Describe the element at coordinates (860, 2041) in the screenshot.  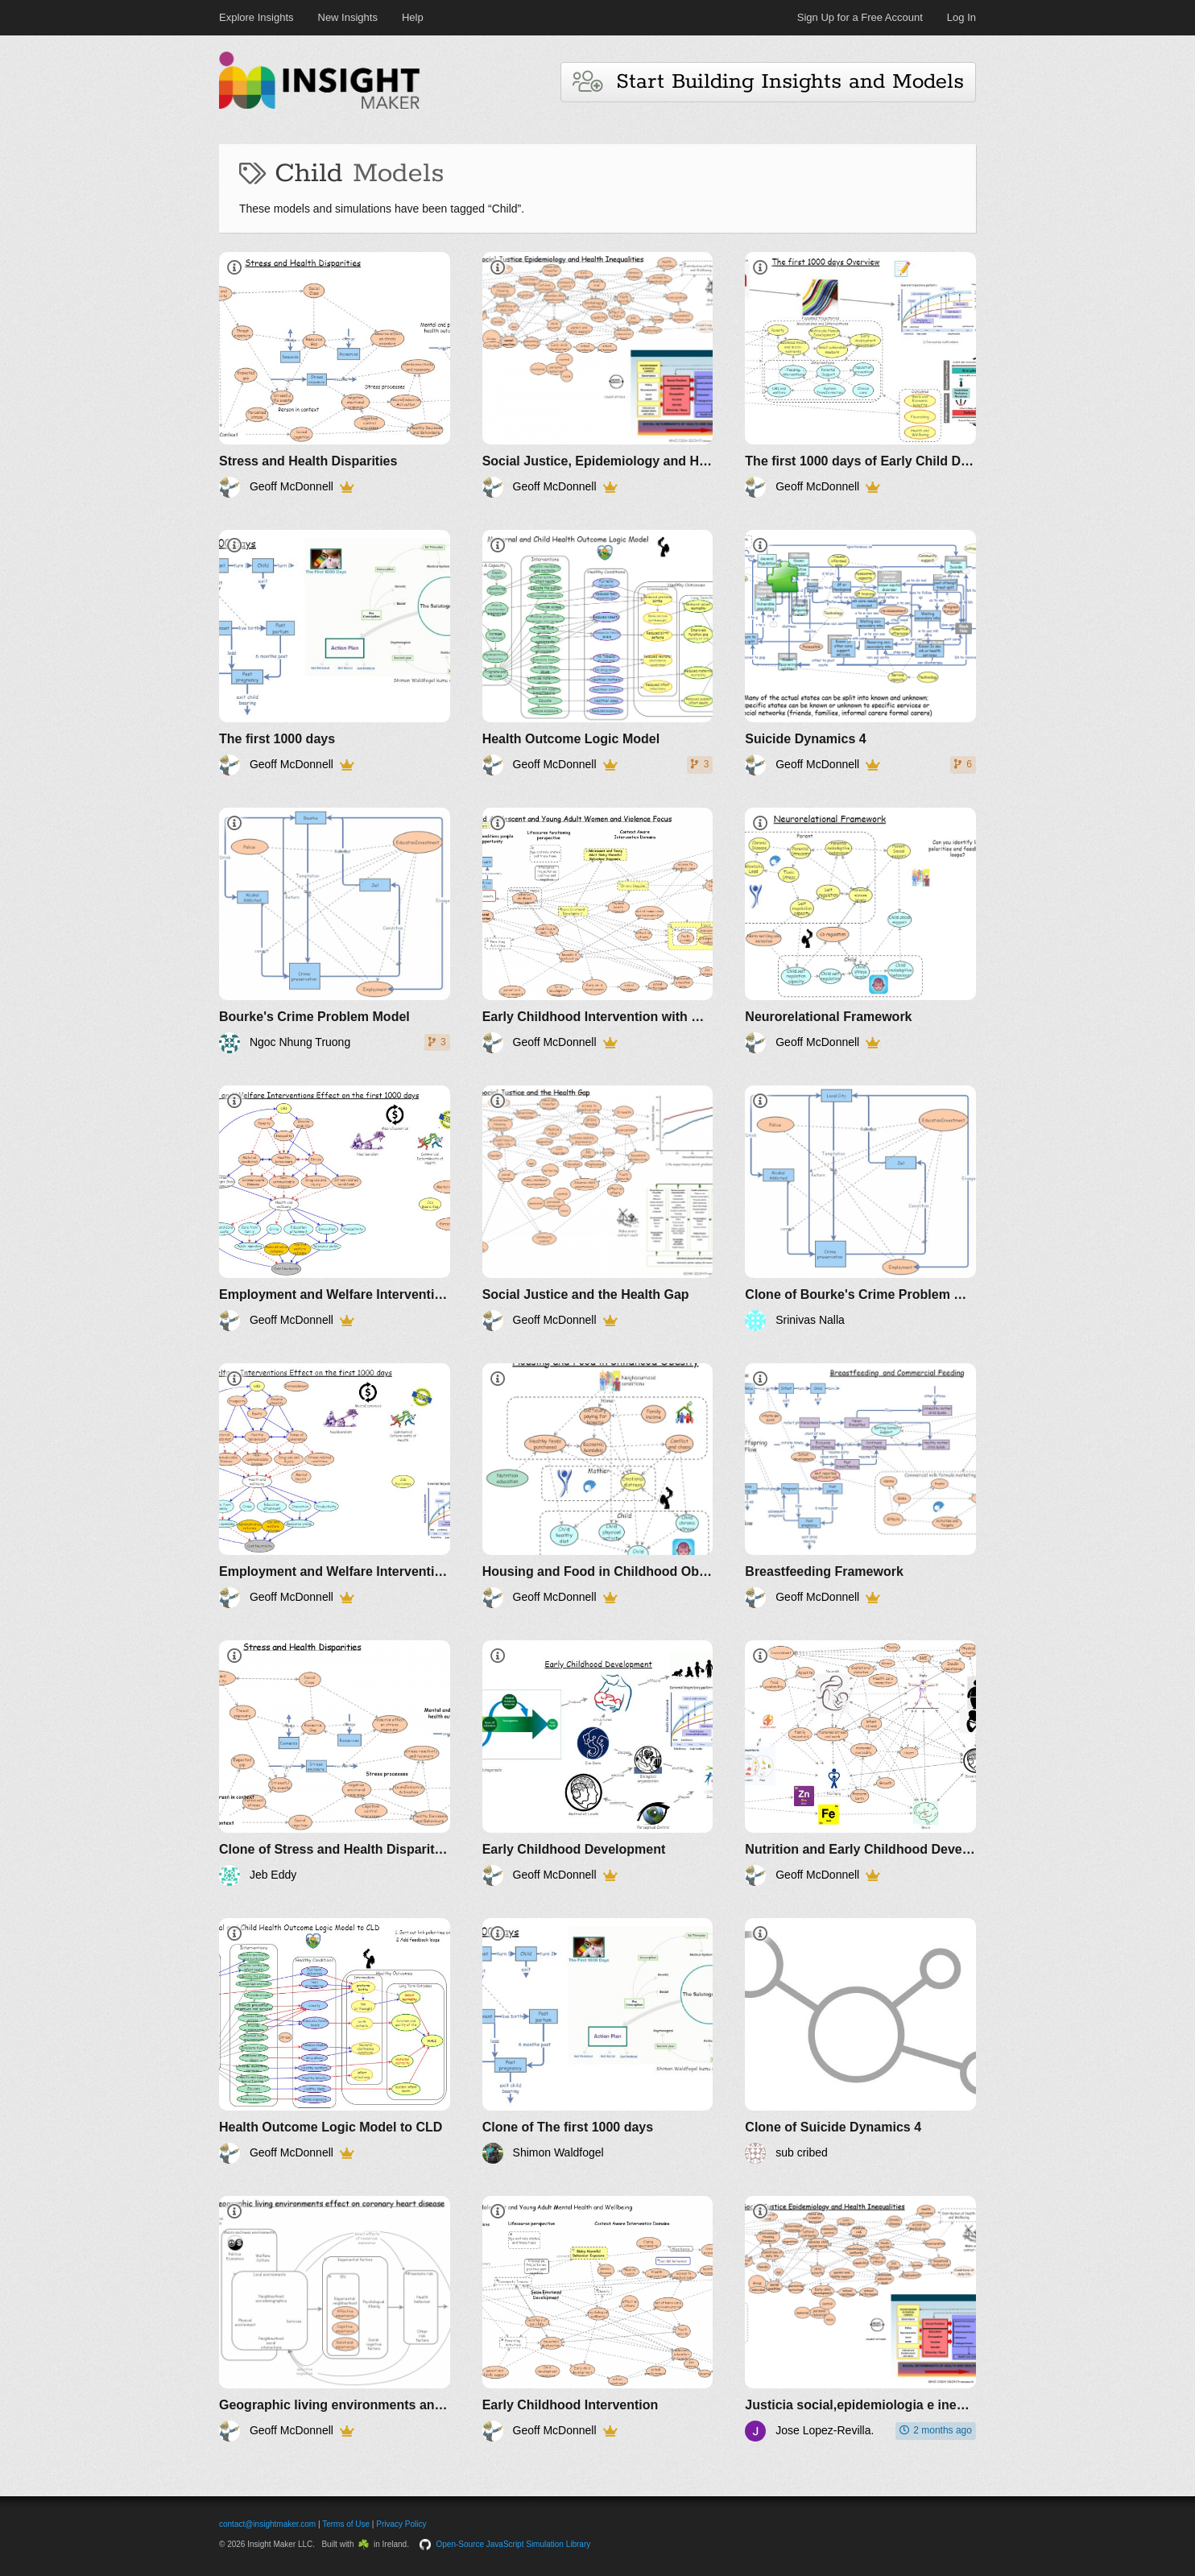
I see `[Clone of Suicide Dynamics 4]` at that location.